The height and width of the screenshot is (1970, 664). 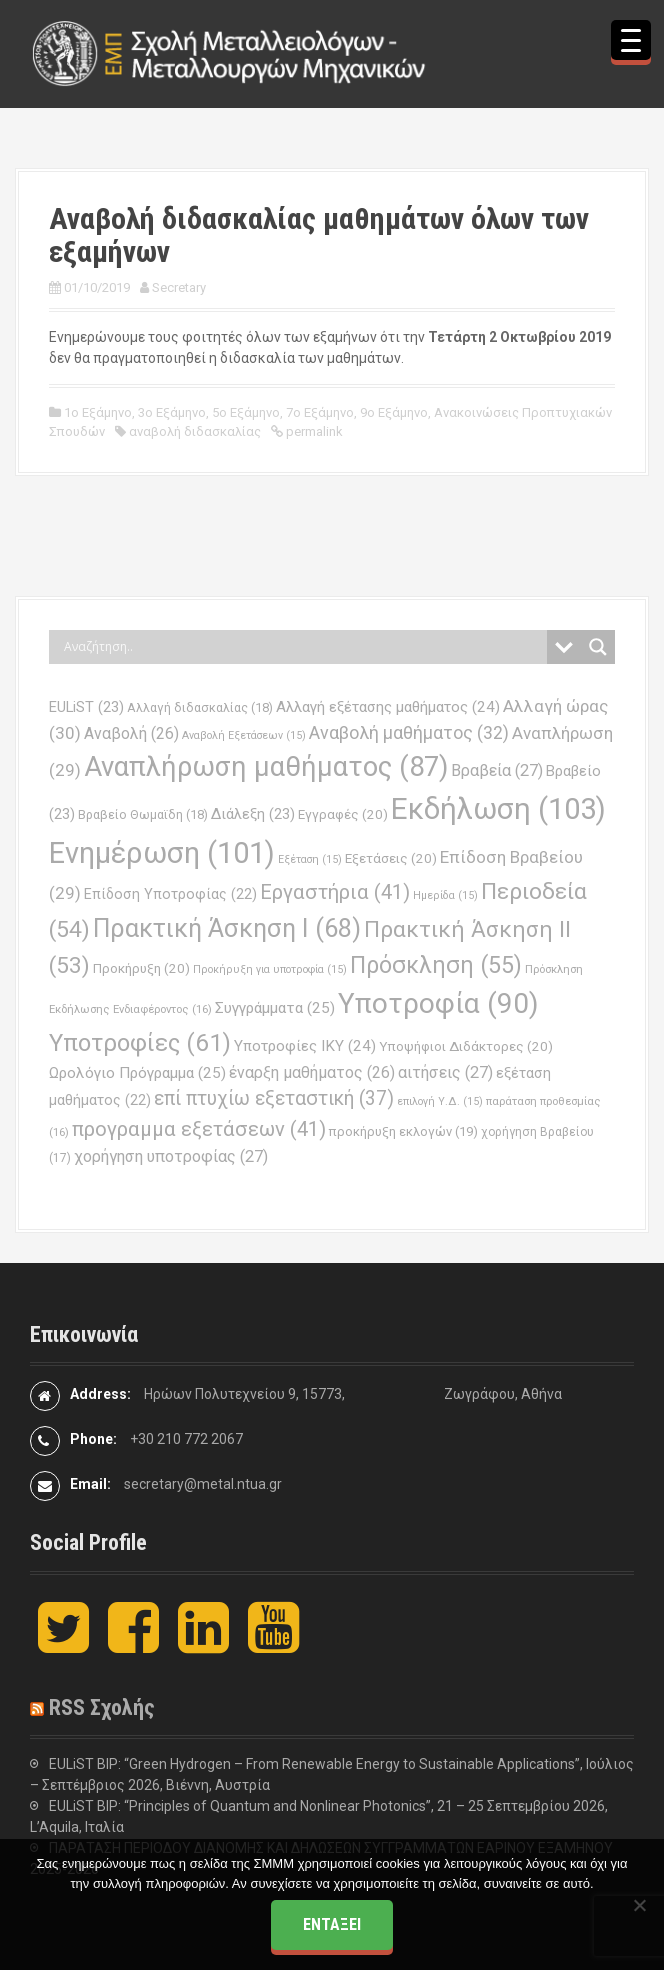 What do you see at coordinates (388, 707) in the screenshot?
I see `Αλλαγή εξέτασης μαθήματος [Αλλαγή εξέτασης μαθήματος (24 στοιχεία)]` at bounding box center [388, 707].